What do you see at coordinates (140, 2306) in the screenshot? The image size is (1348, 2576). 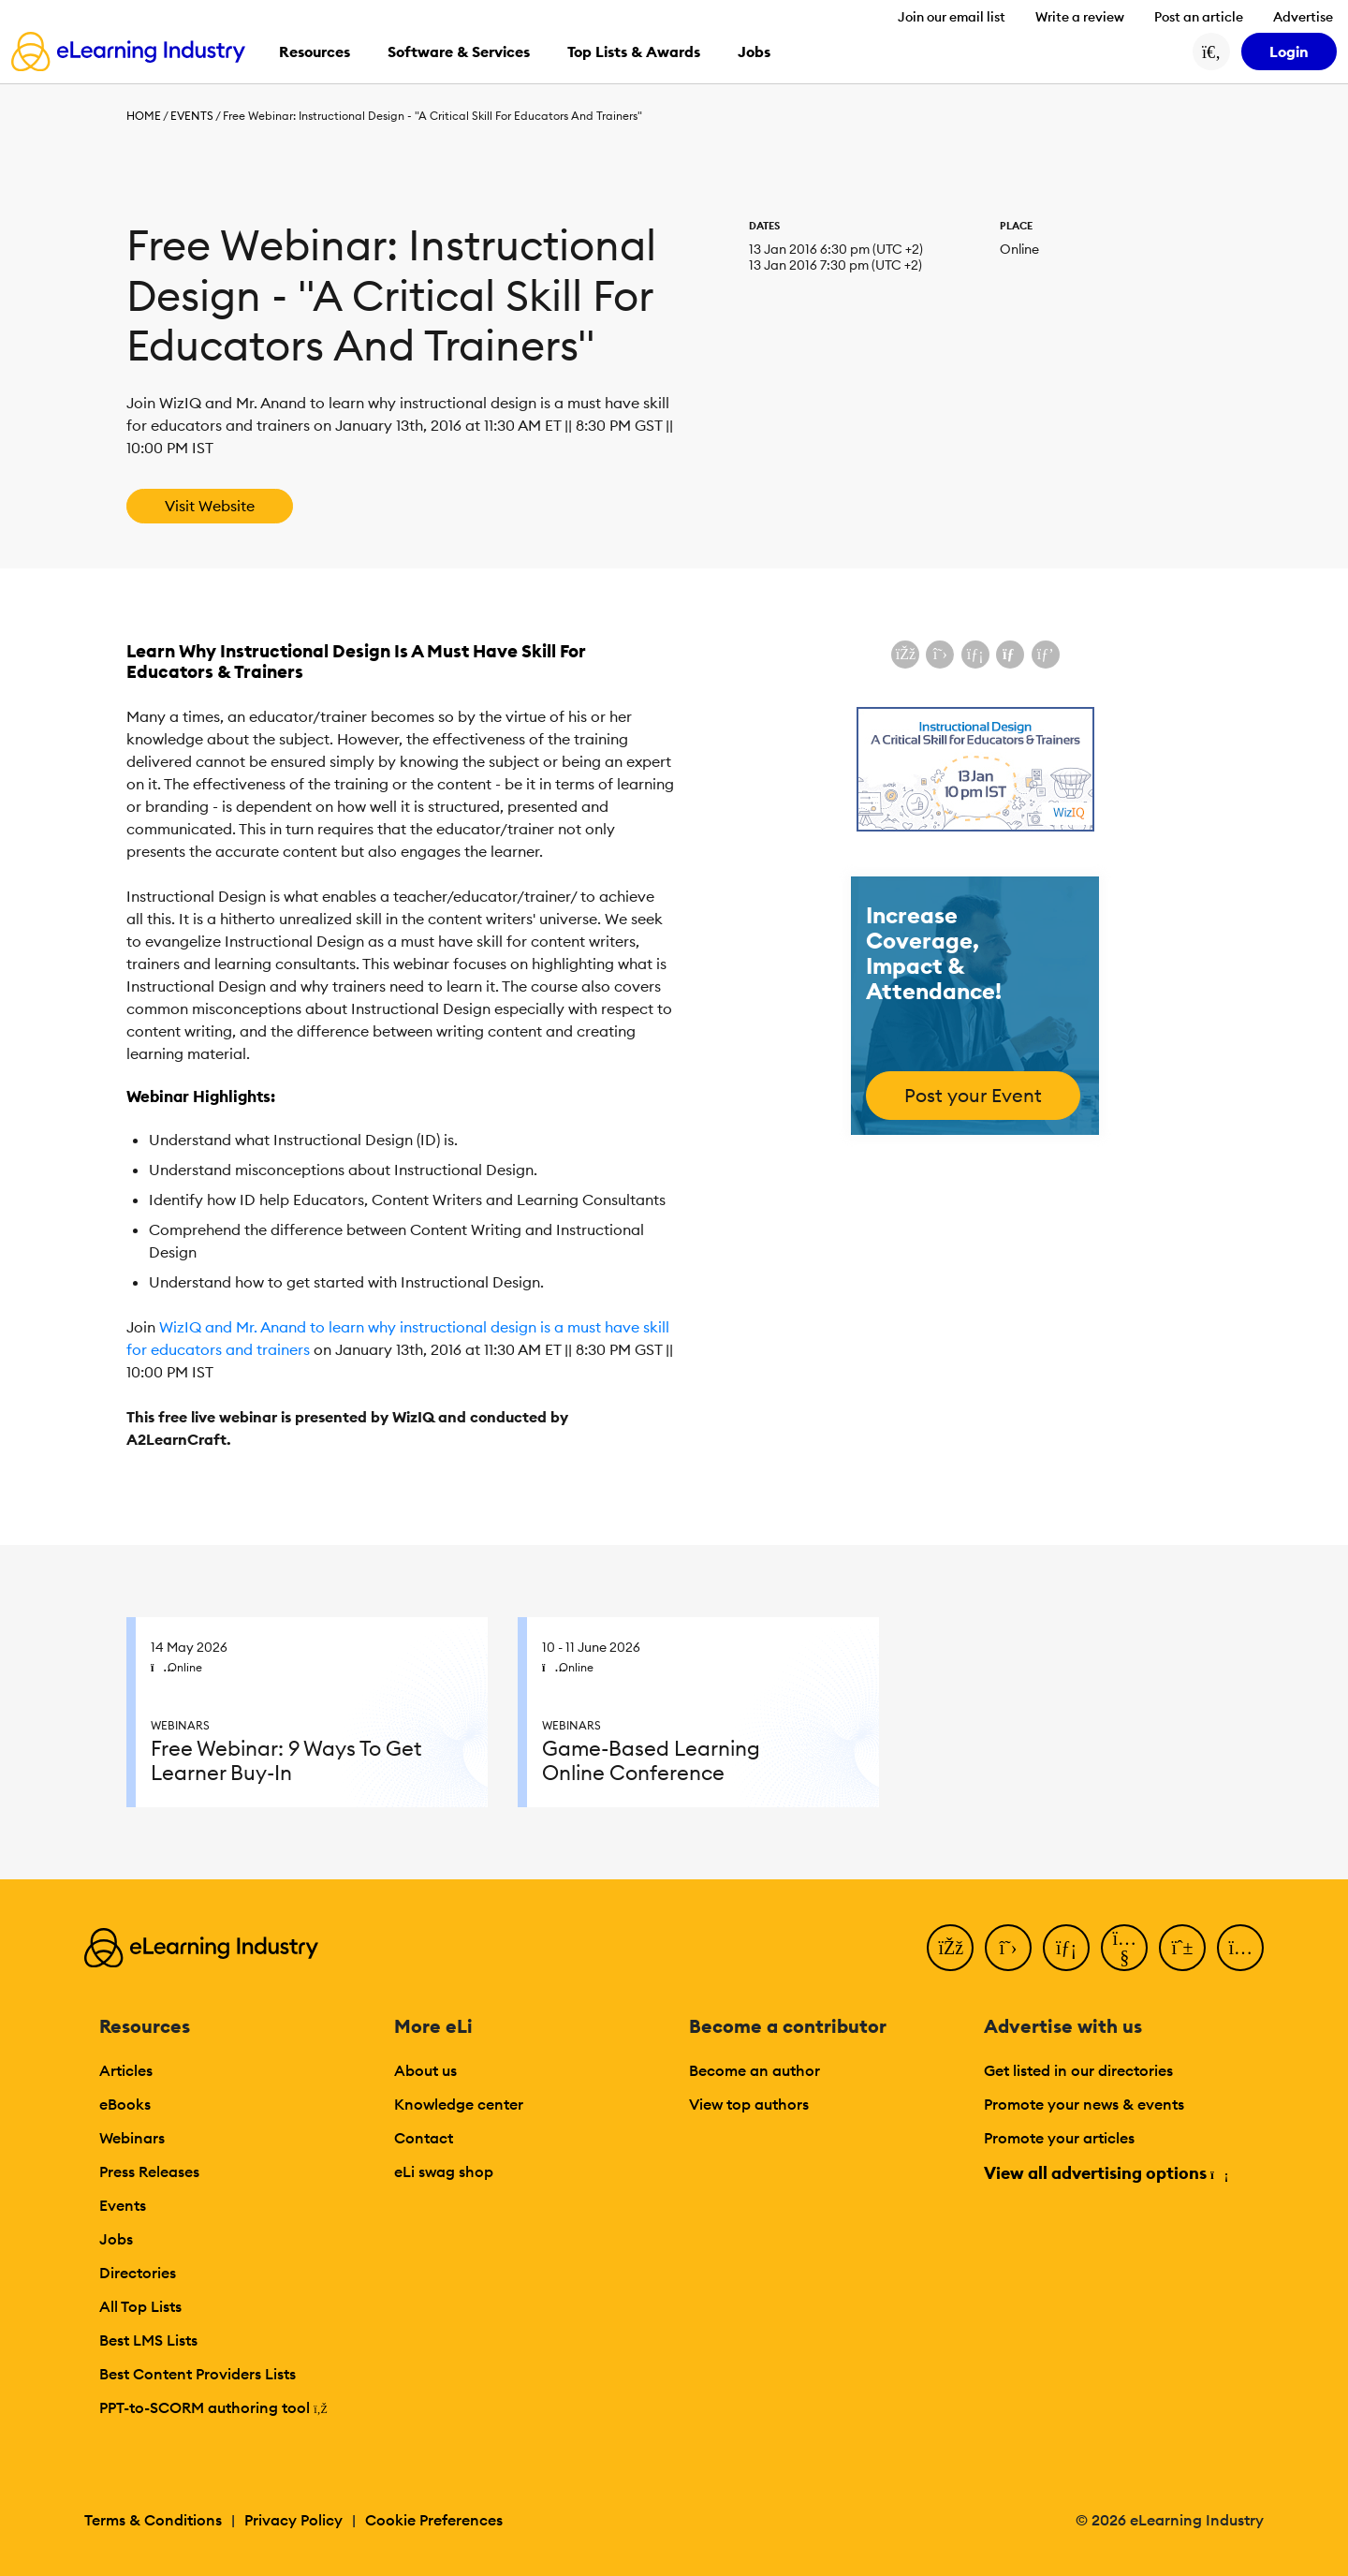 I see `All Top Lists` at bounding box center [140, 2306].